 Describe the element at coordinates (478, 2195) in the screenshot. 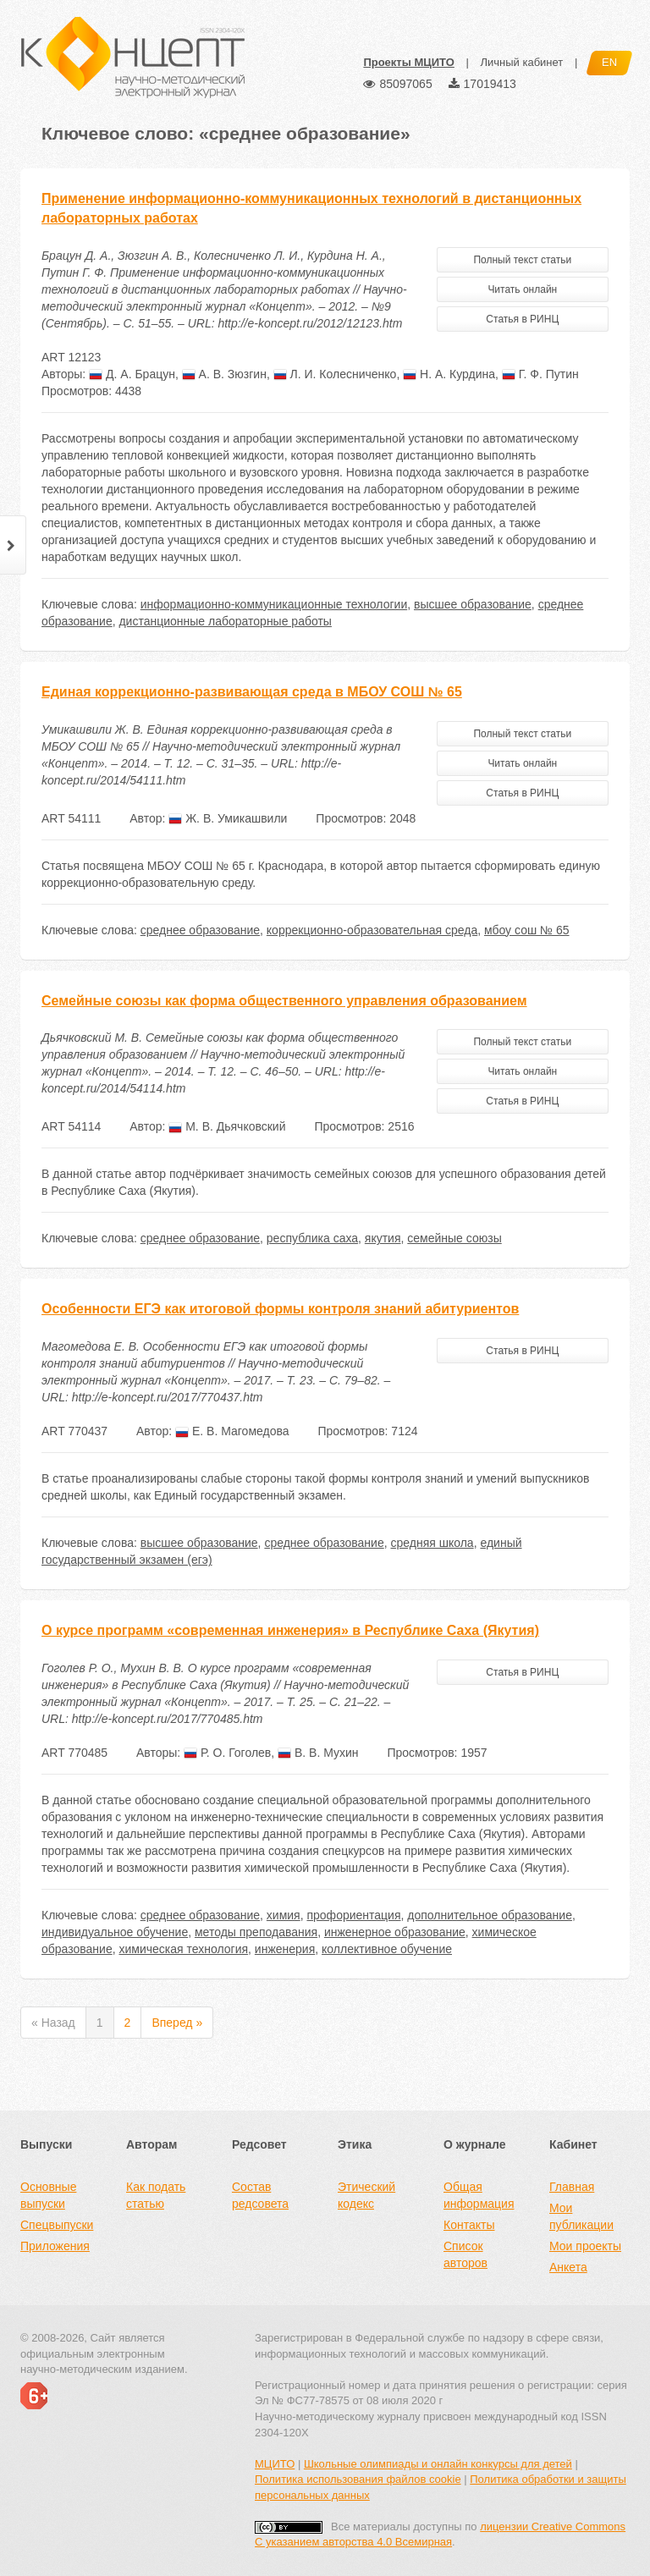

I see `Общая информация` at that location.